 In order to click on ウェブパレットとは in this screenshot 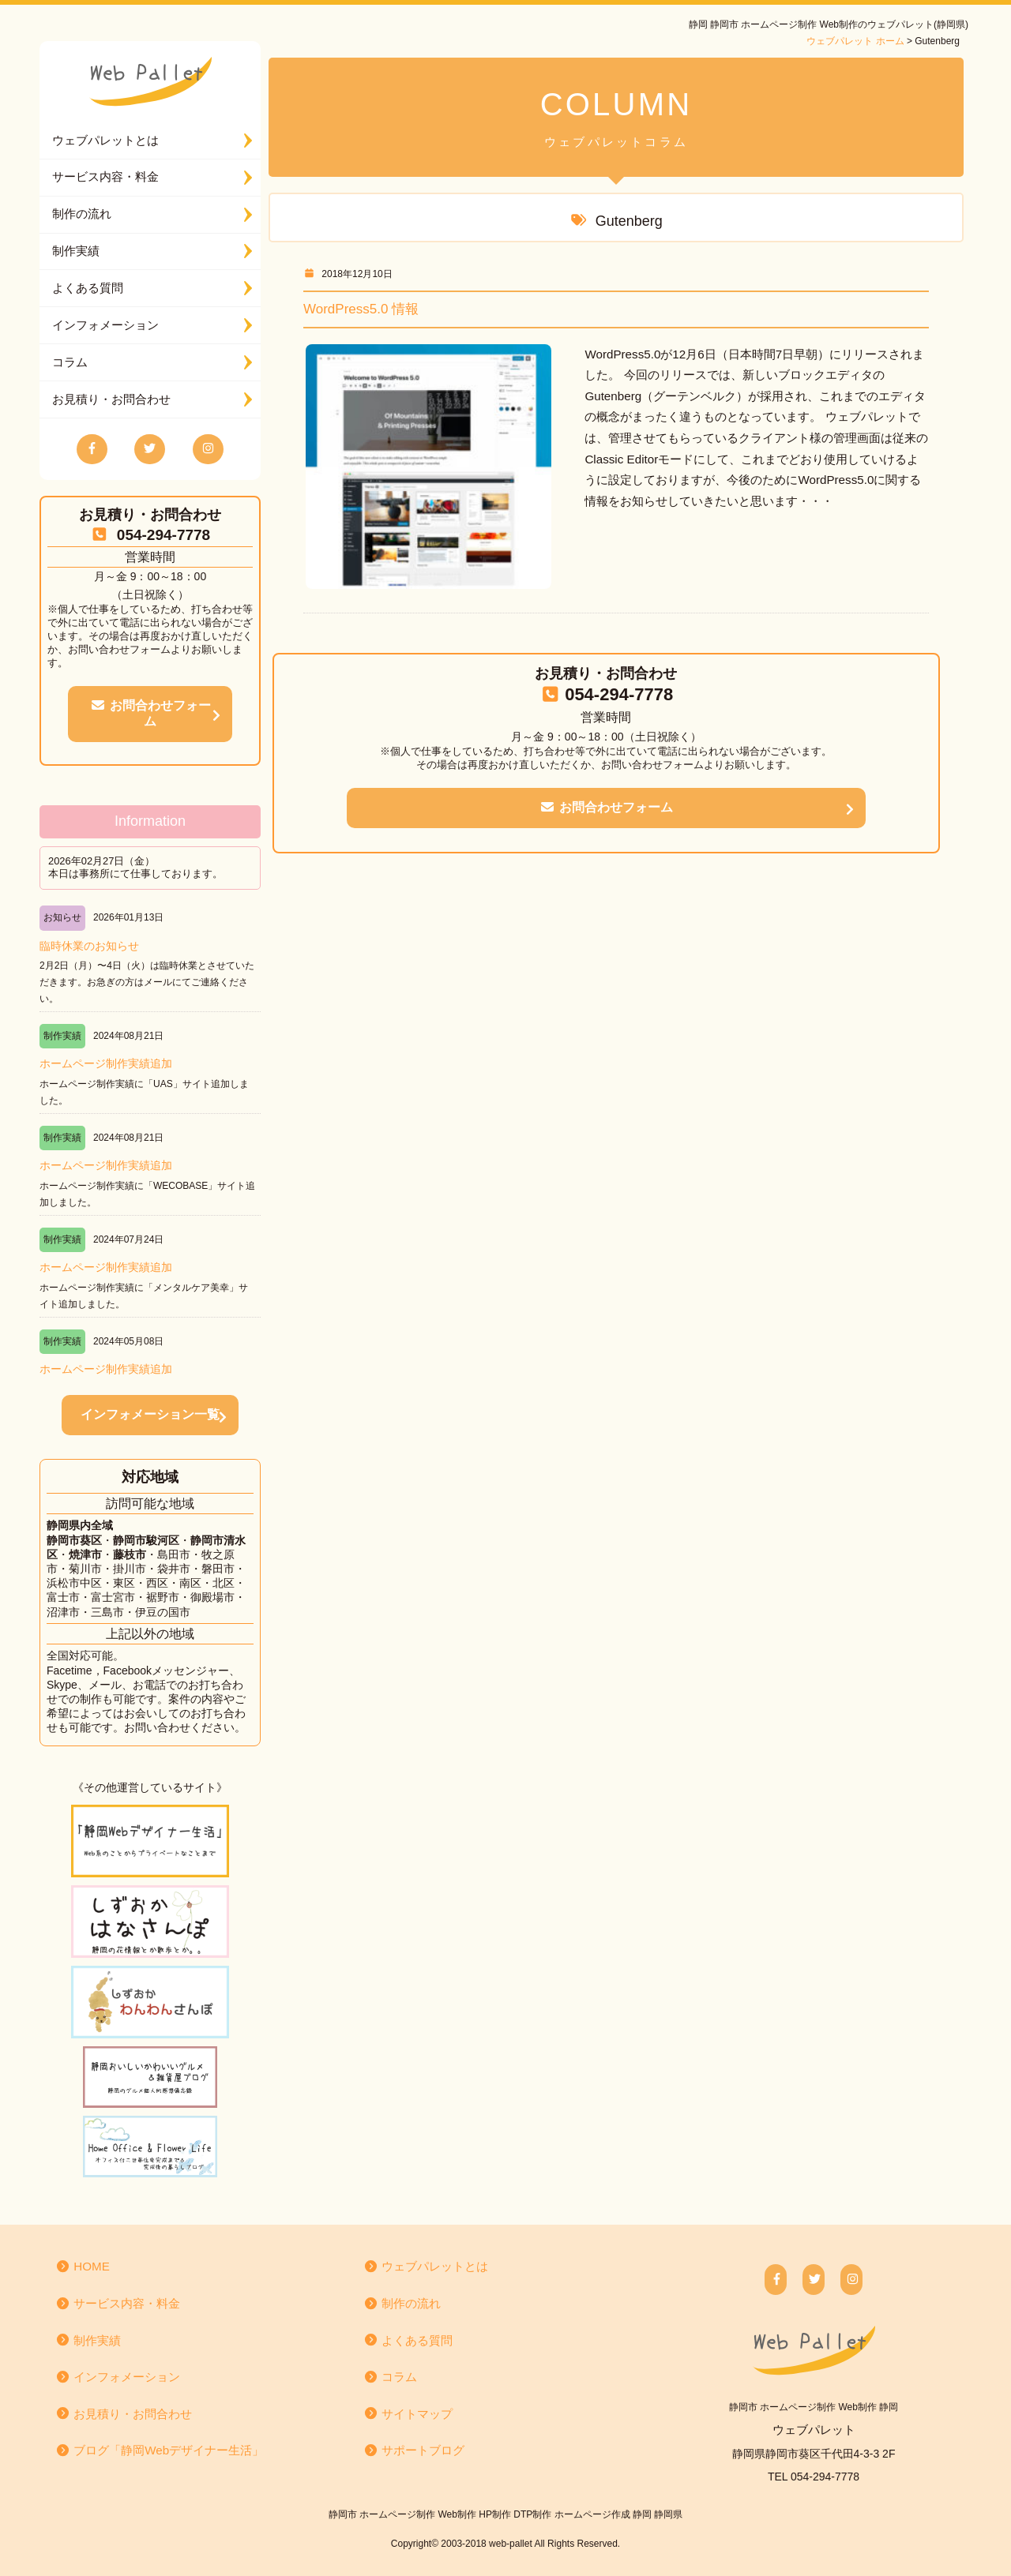, I will do `click(105, 140)`.